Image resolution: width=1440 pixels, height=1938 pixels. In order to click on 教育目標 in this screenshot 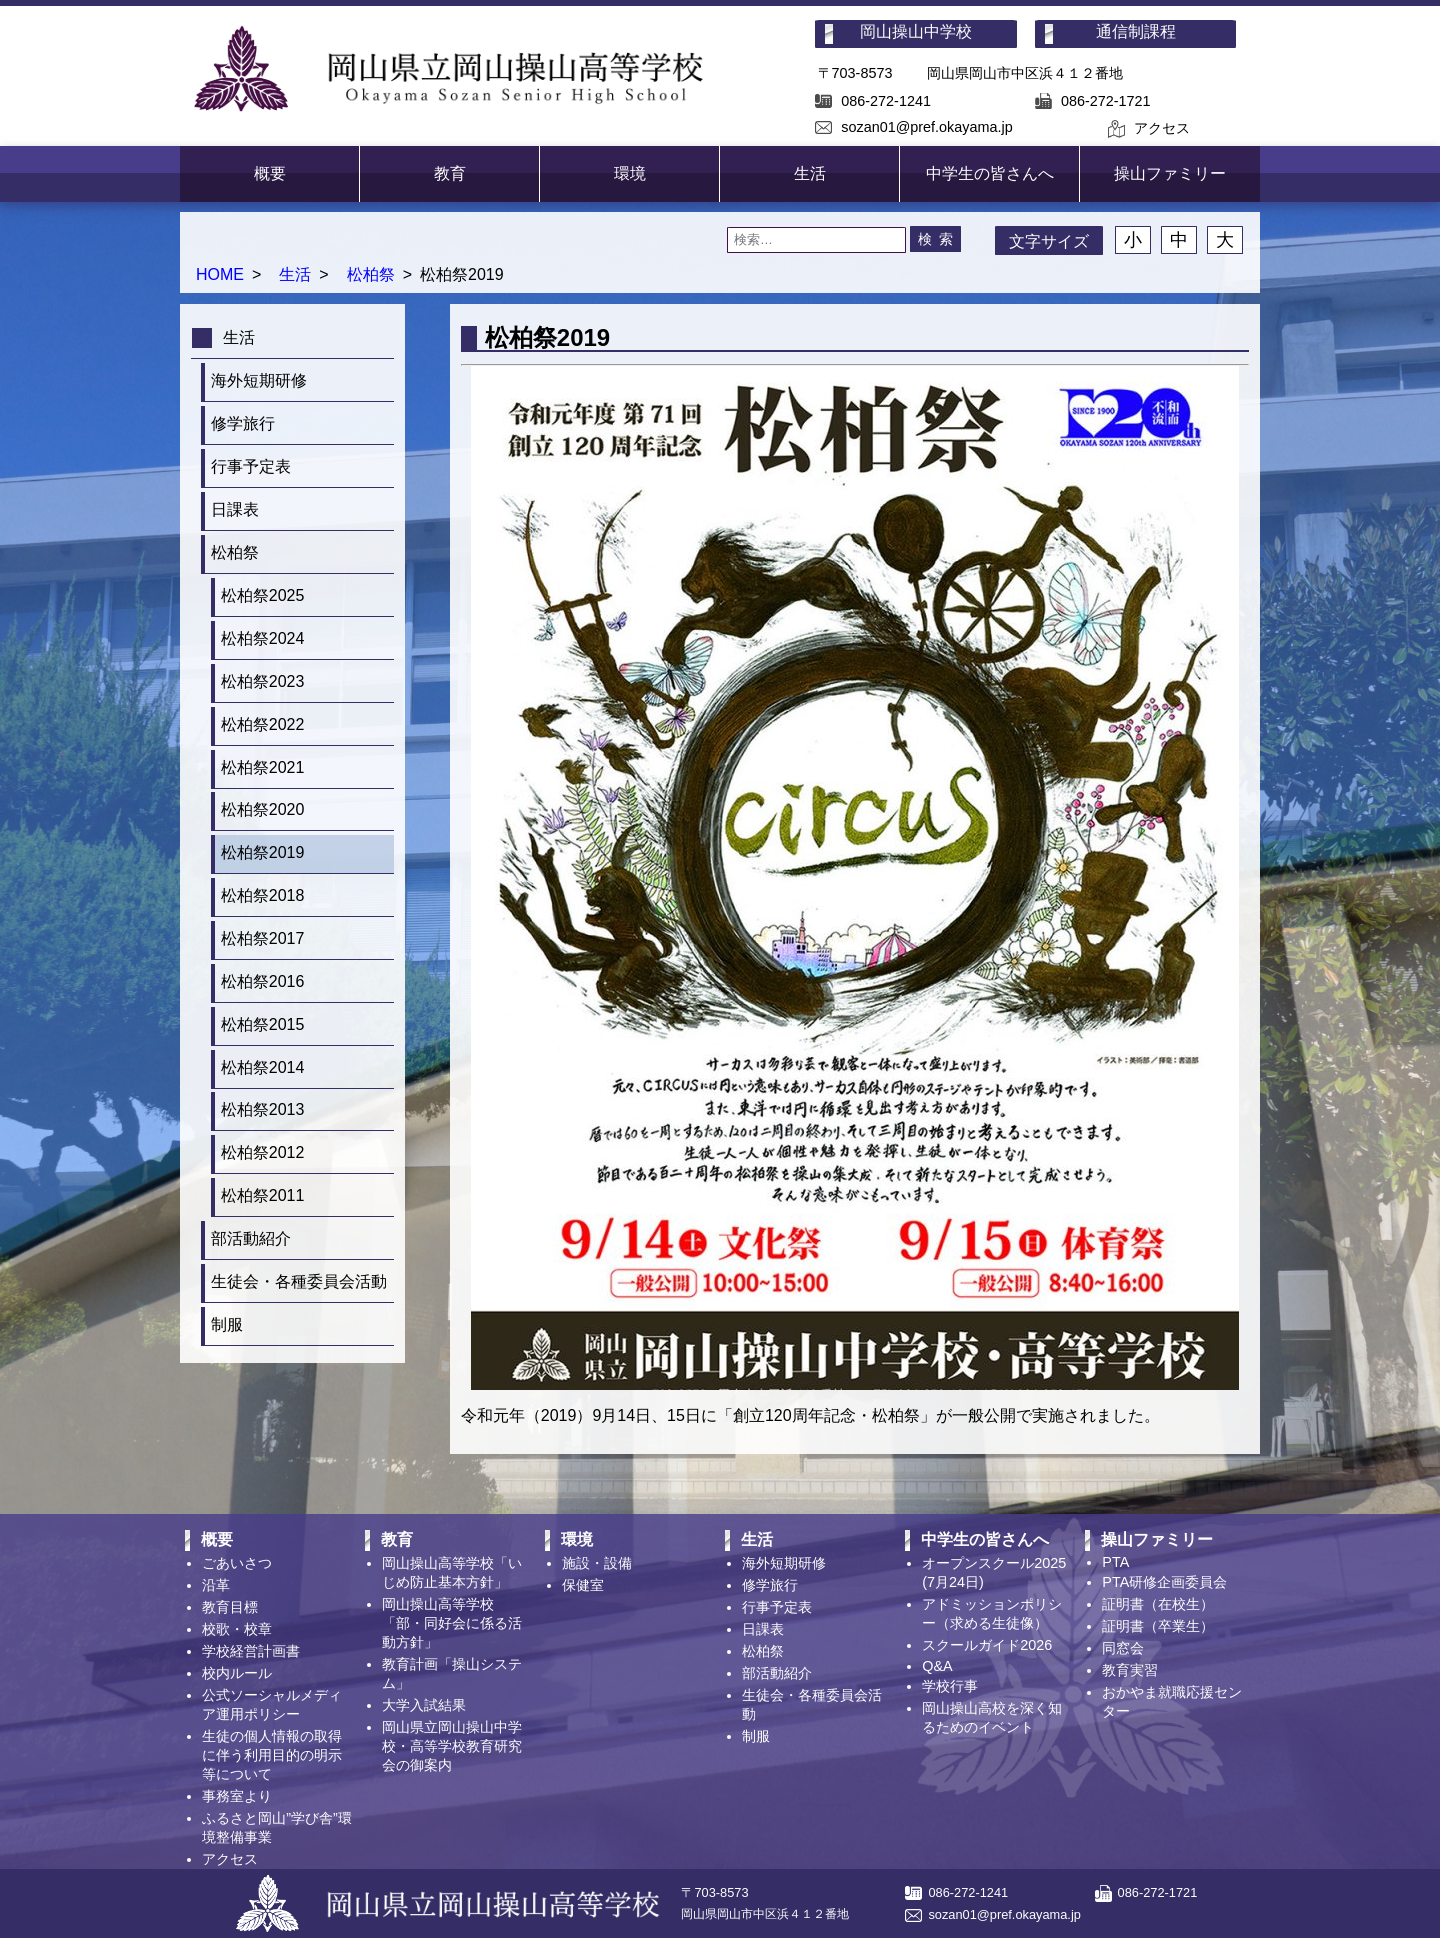, I will do `click(230, 1607)`.